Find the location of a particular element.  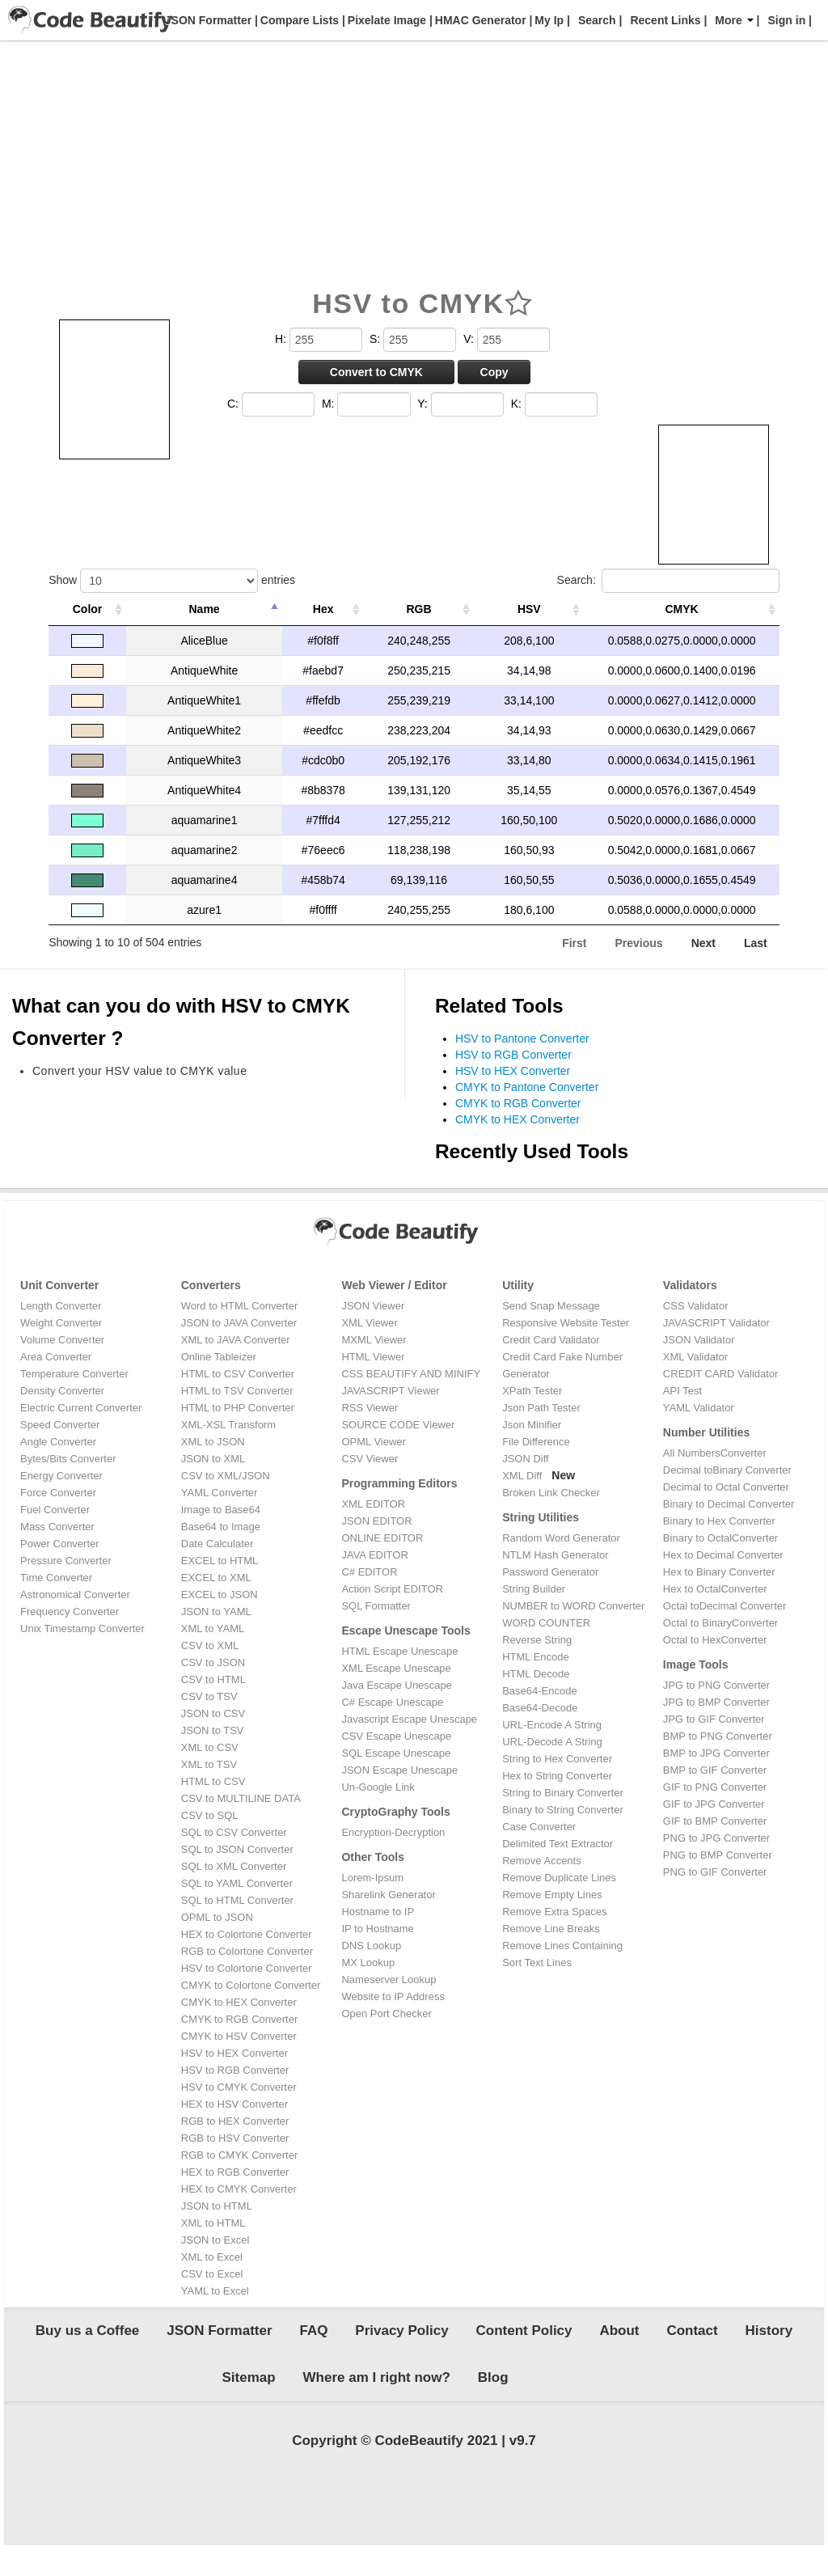

JSON EDITOR is located at coordinates (376, 1521).